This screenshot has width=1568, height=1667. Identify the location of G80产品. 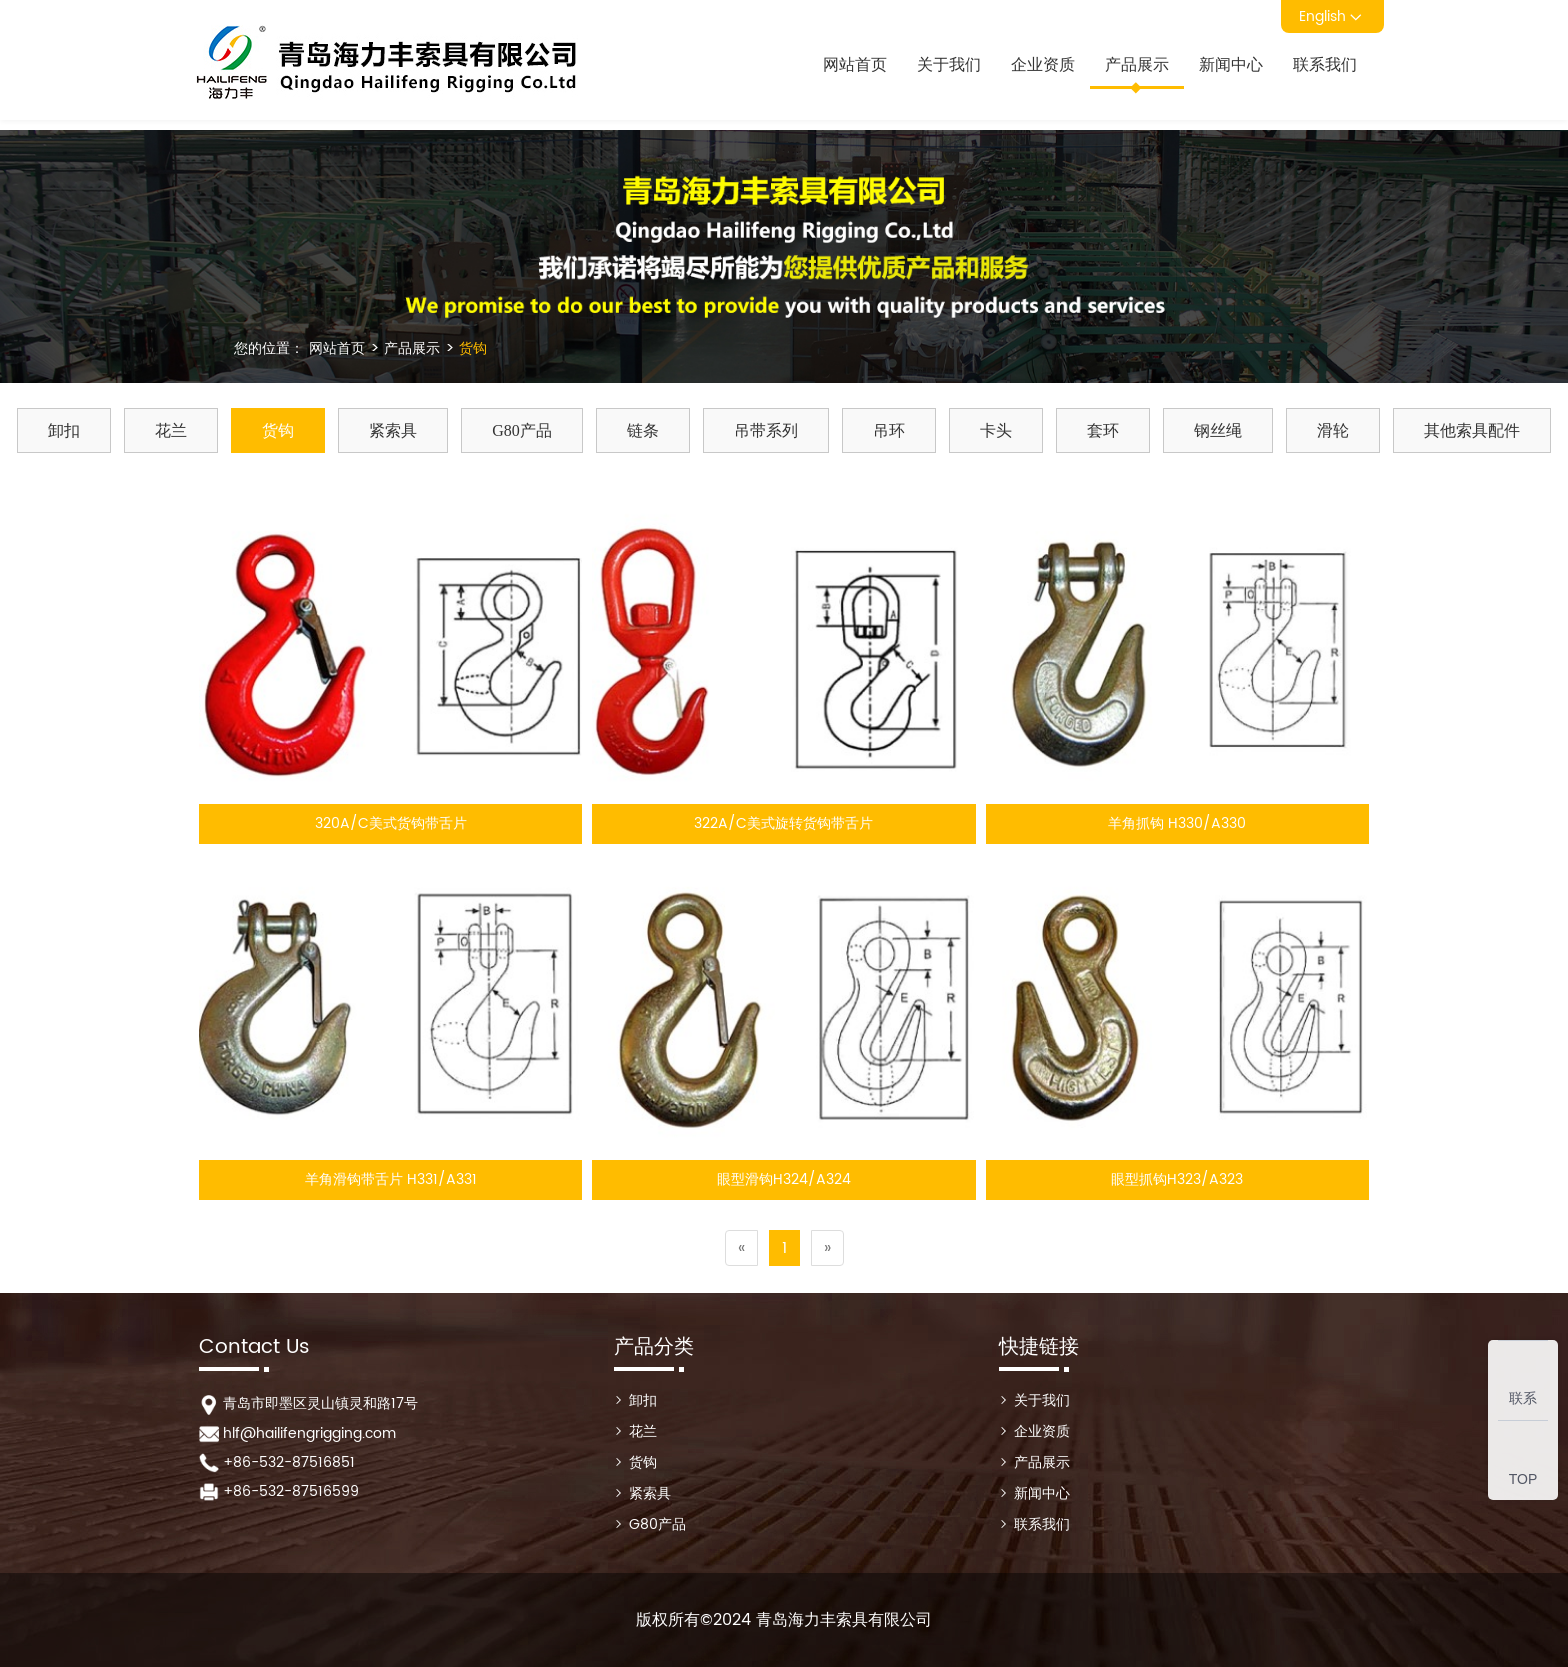
(522, 430).